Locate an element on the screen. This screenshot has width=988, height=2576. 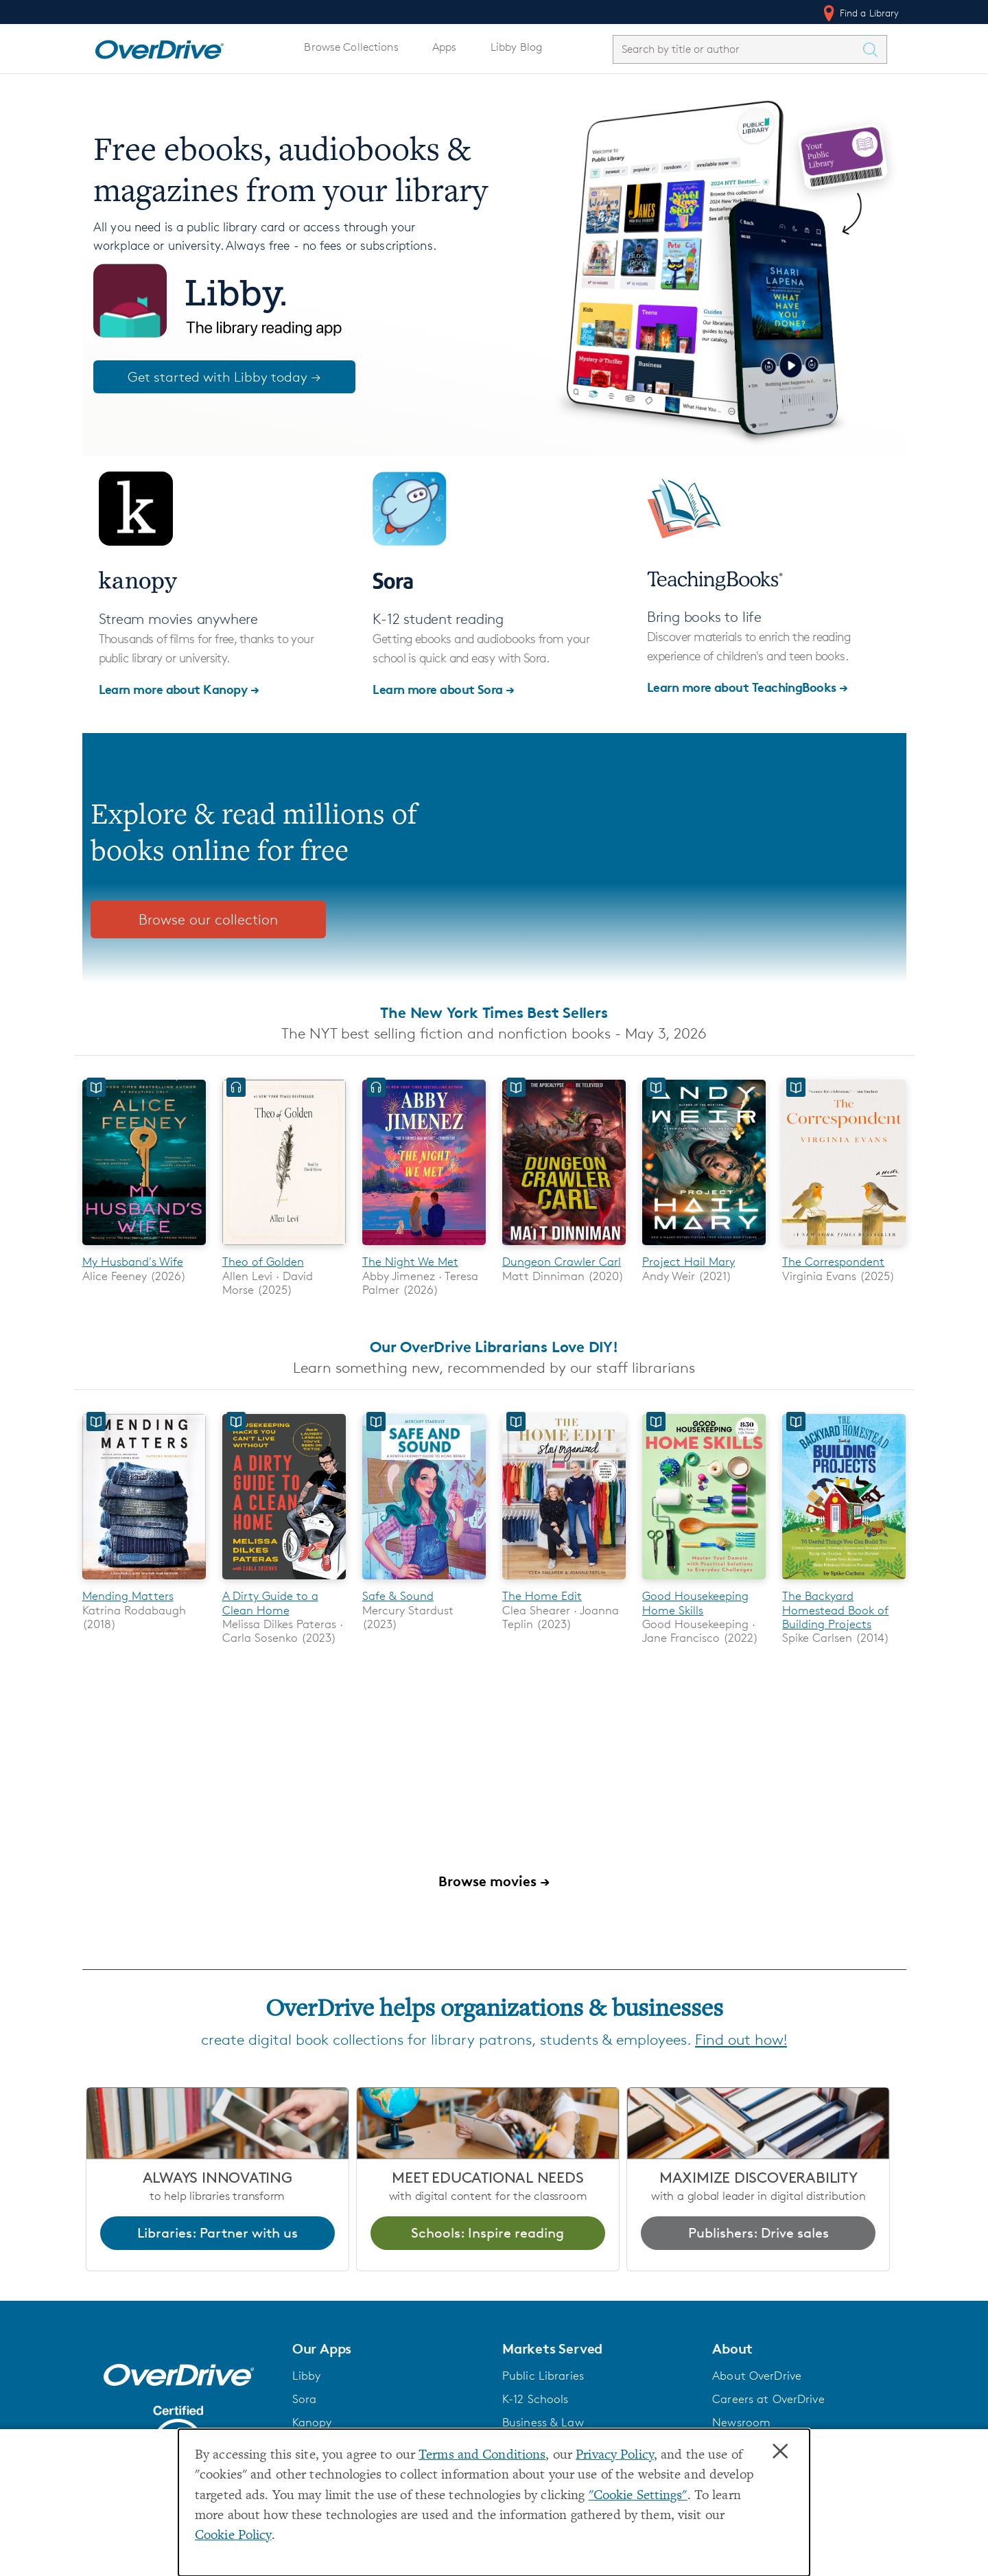
K-12 Schools is located at coordinates (535, 2399).